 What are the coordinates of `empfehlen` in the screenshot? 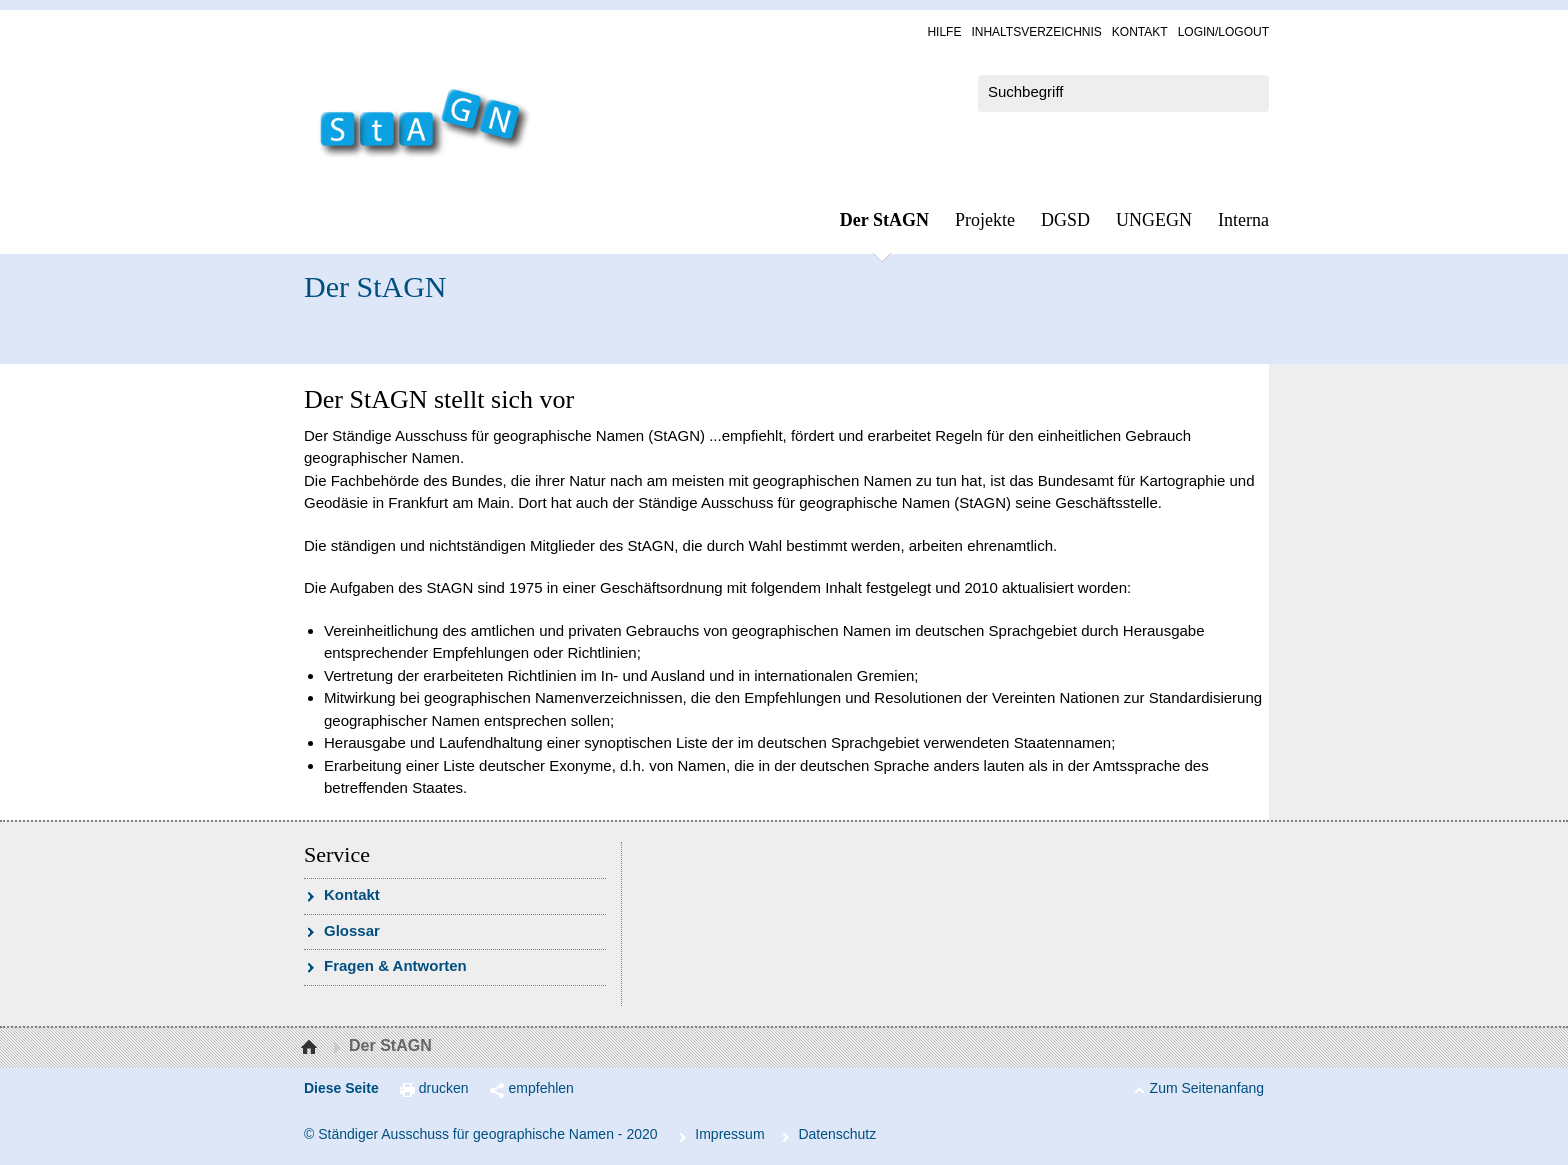 It's located at (541, 1088).